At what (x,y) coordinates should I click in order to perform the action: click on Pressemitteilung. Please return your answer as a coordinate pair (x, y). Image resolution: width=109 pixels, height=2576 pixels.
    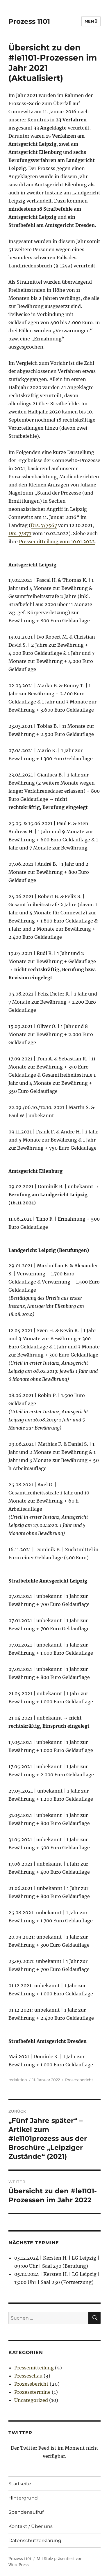
    Looking at the image, I should click on (34, 2368).